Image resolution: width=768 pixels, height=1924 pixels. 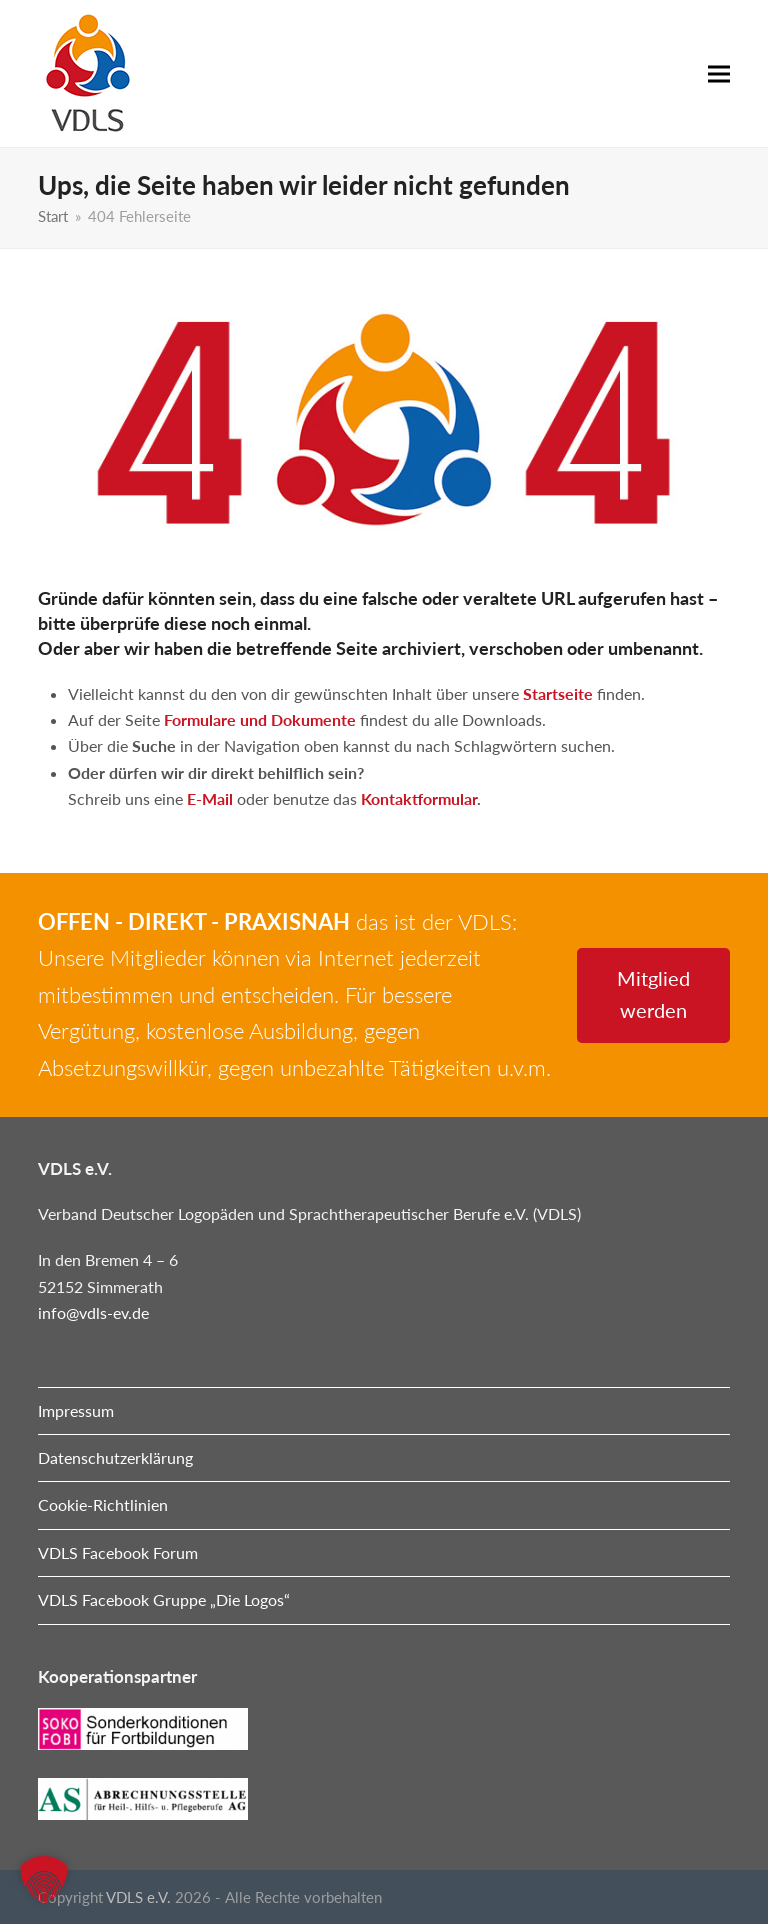 What do you see at coordinates (103, 1504) in the screenshot?
I see `Cookie-Richtlinien` at bounding box center [103, 1504].